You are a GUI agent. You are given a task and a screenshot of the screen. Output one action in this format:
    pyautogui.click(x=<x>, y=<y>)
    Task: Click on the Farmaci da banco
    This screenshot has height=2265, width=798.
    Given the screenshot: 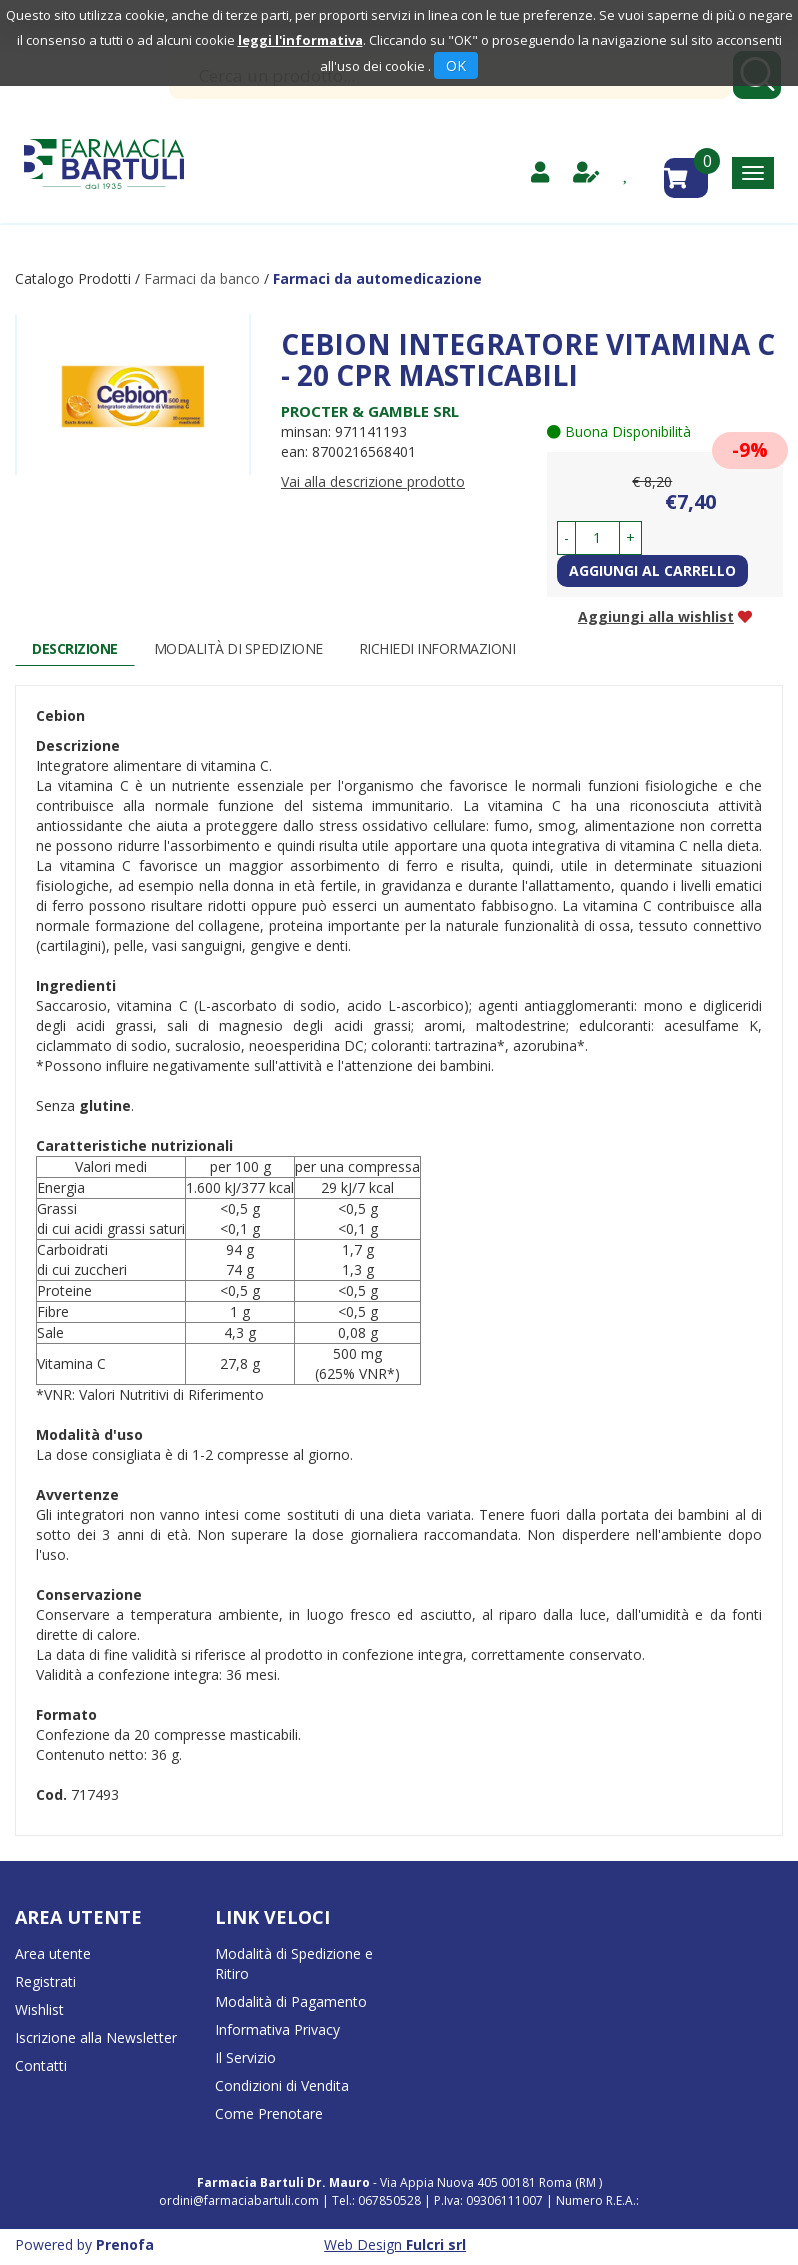 What is the action you would take?
    pyautogui.click(x=202, y=278)
    